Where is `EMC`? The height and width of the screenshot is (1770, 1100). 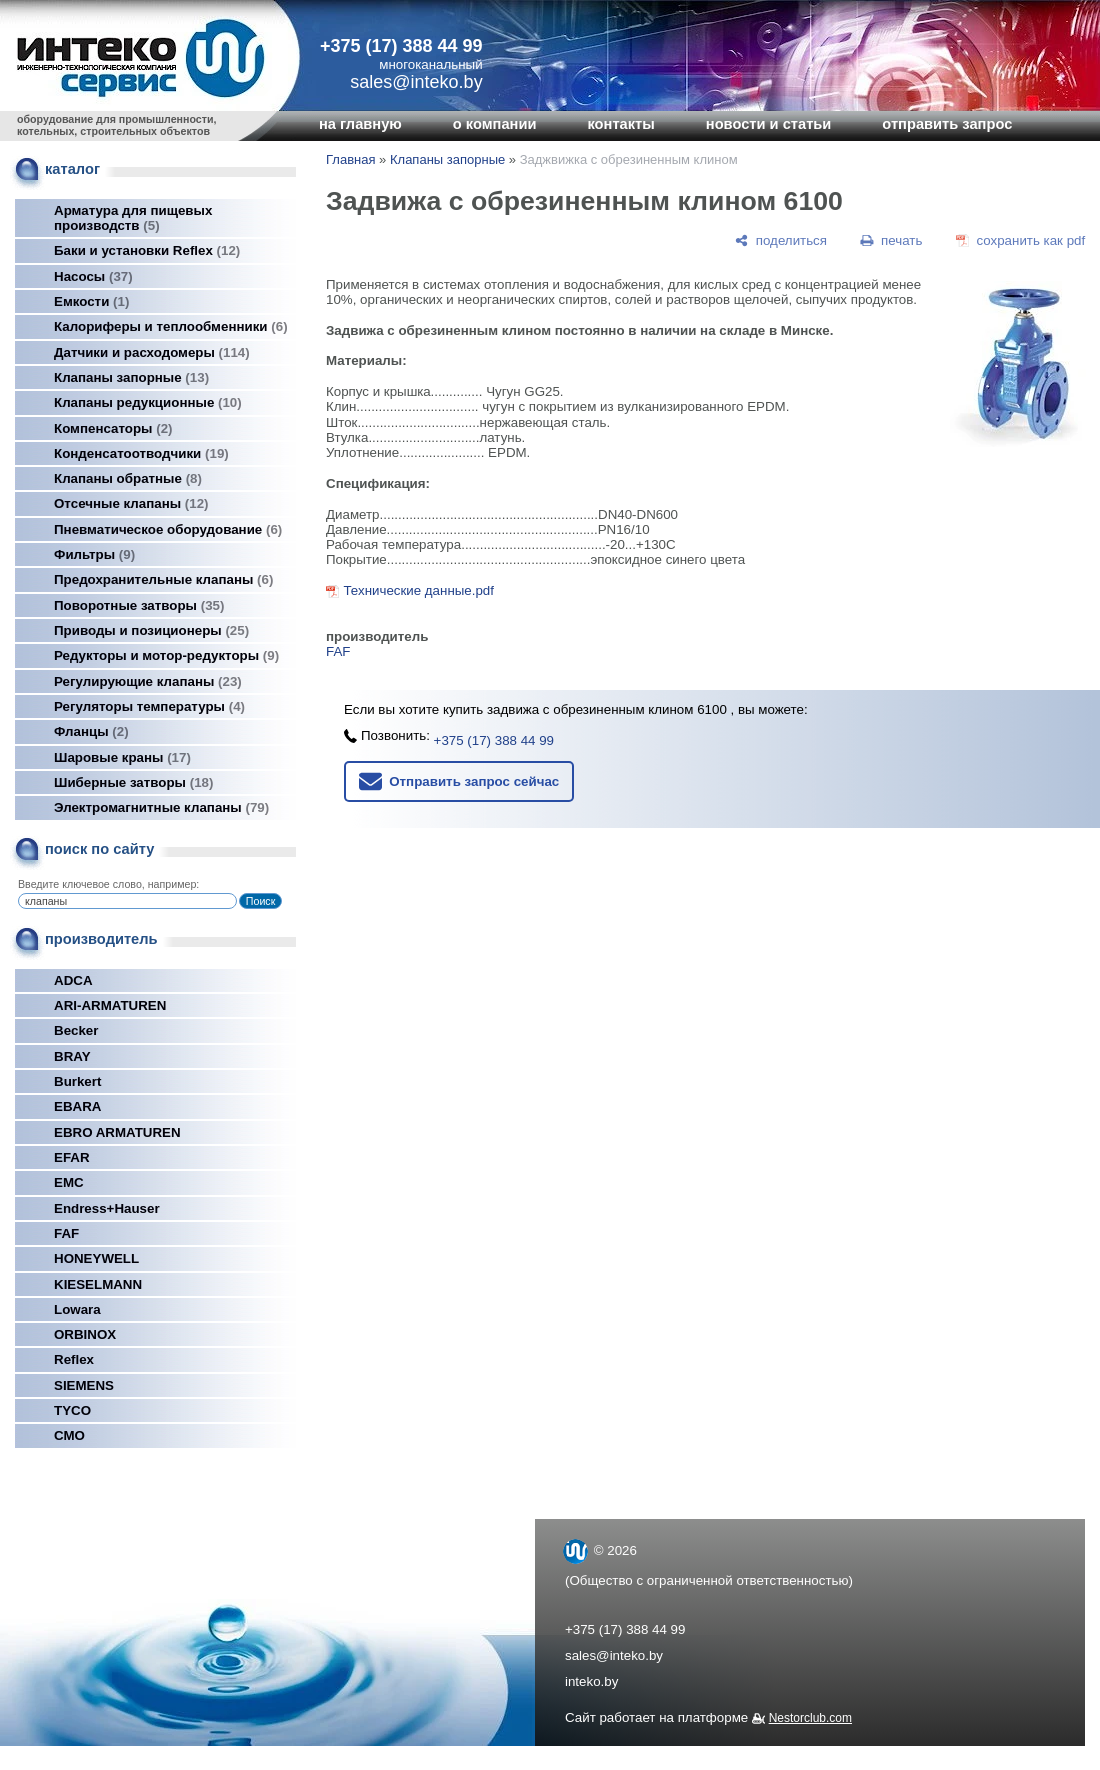
EMC is located at coordinates (69, 1182).